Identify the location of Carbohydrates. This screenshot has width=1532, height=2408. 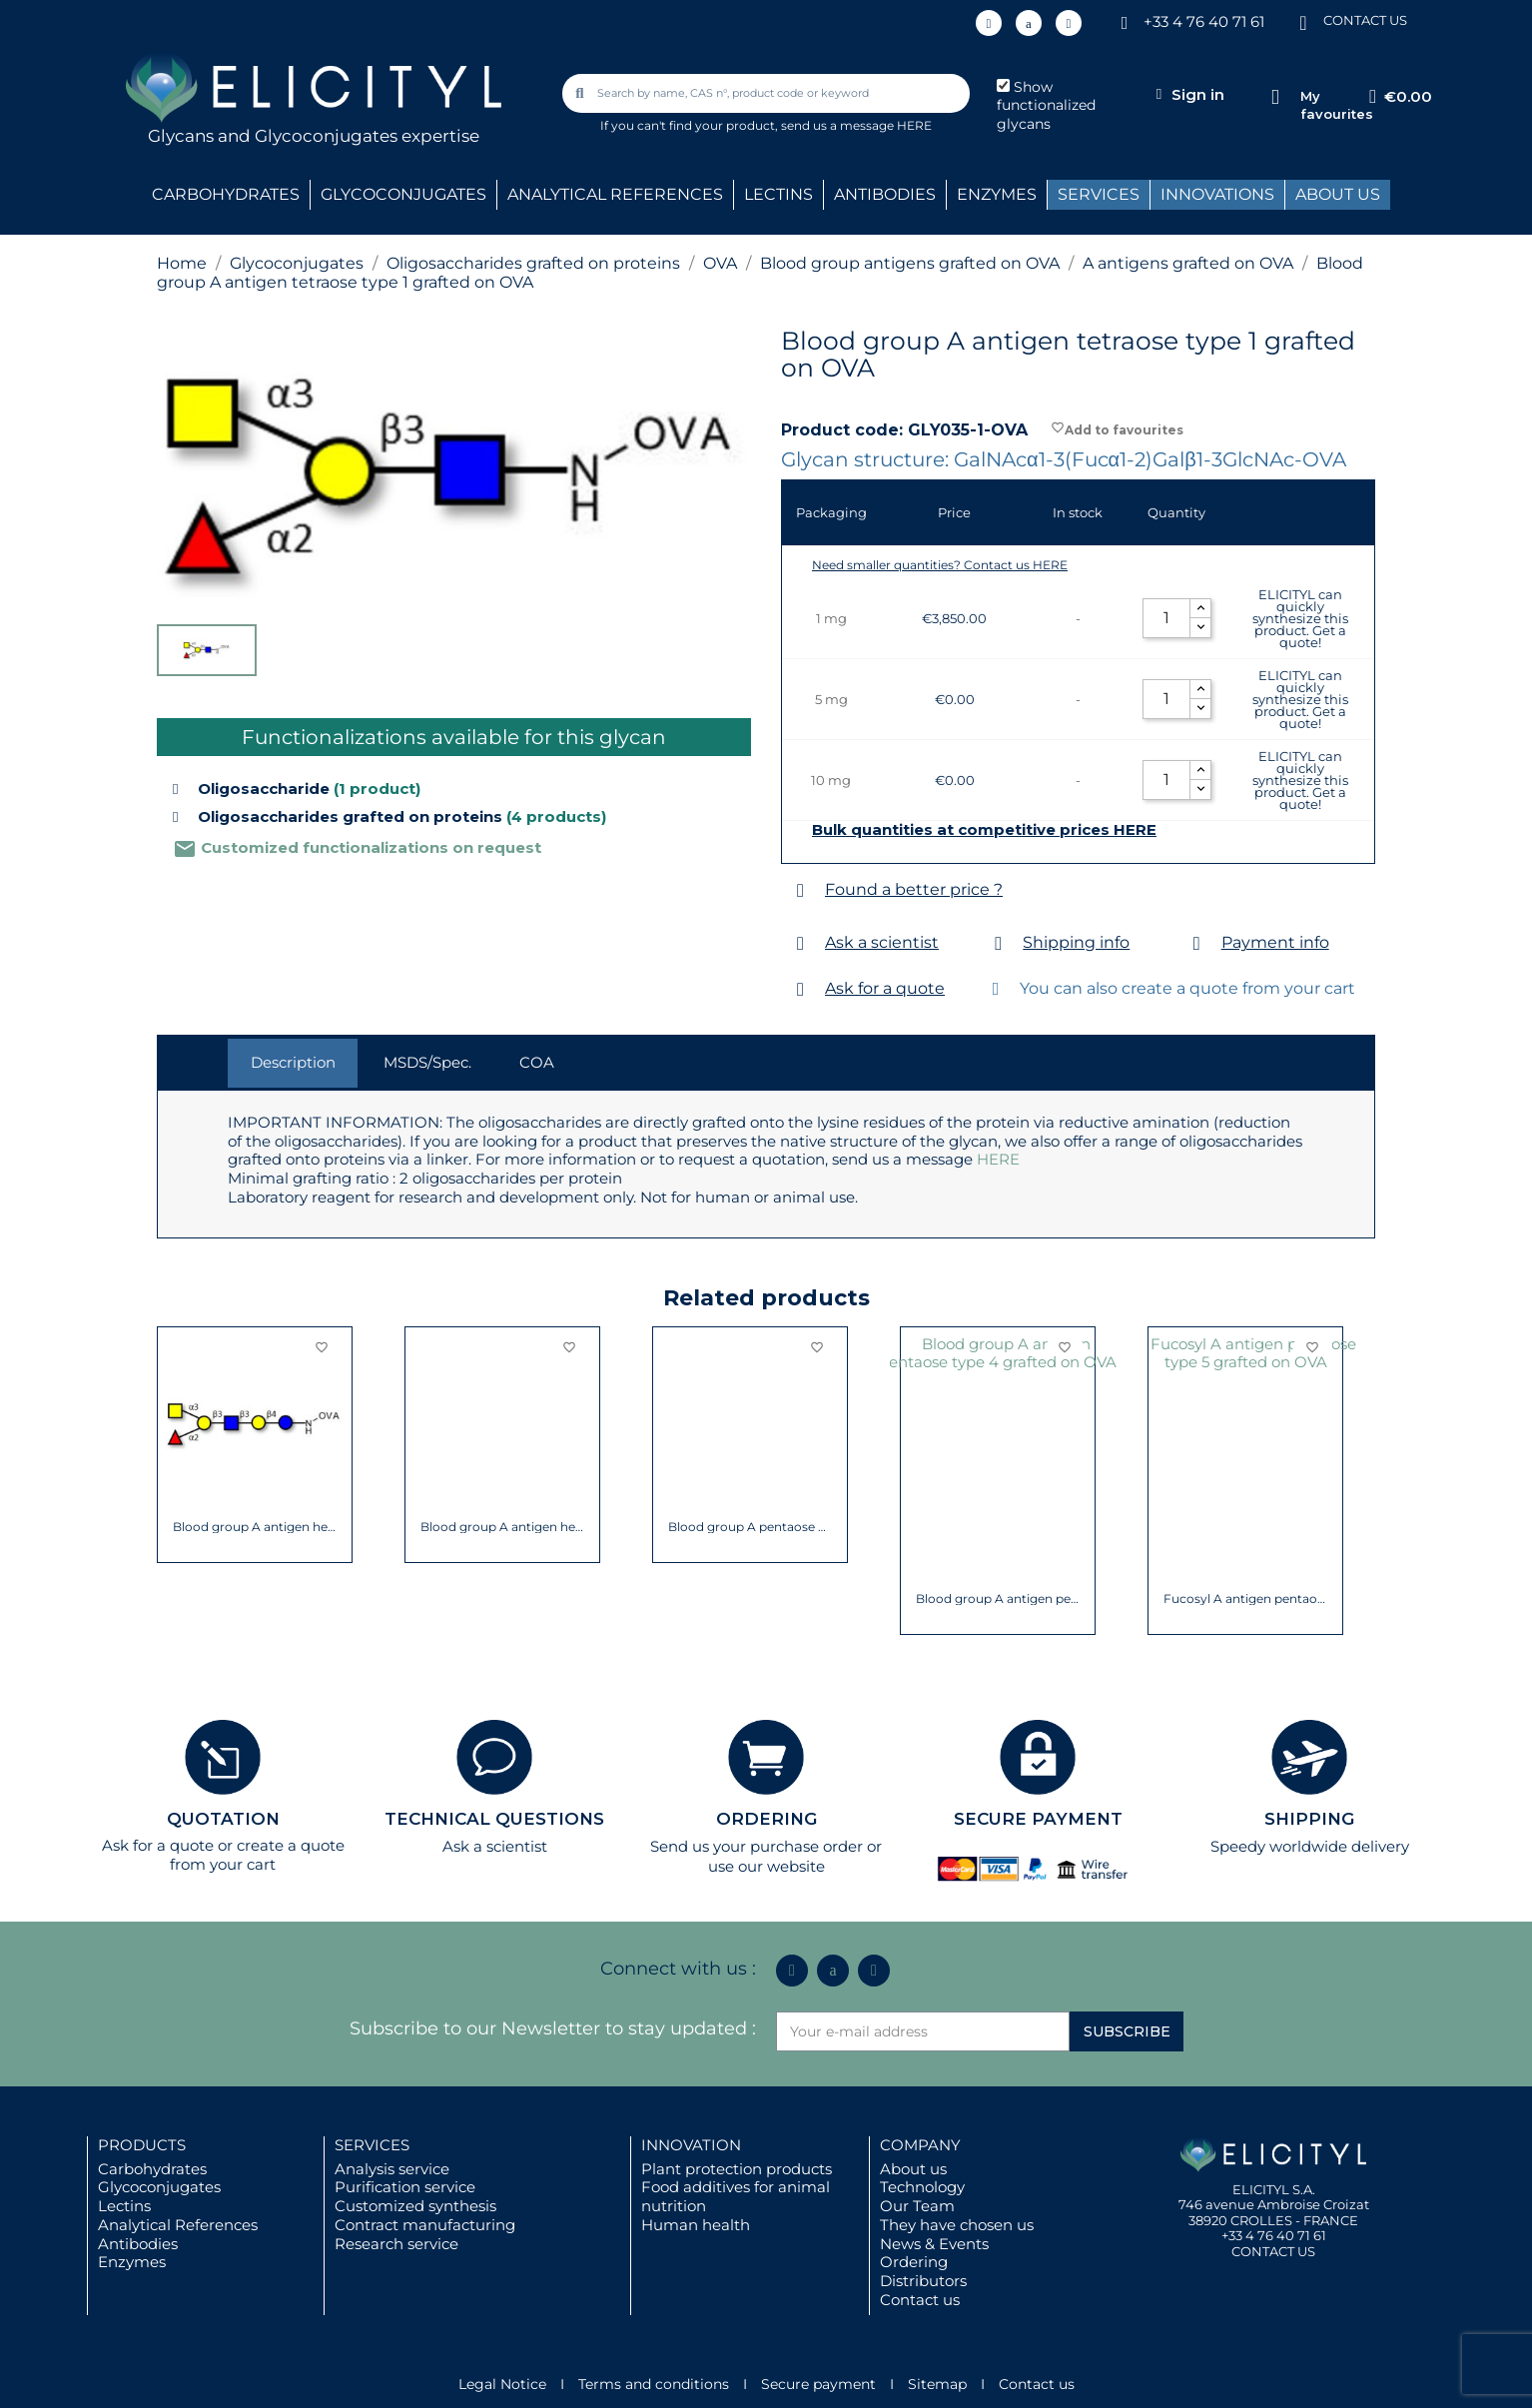
(152, 2168).